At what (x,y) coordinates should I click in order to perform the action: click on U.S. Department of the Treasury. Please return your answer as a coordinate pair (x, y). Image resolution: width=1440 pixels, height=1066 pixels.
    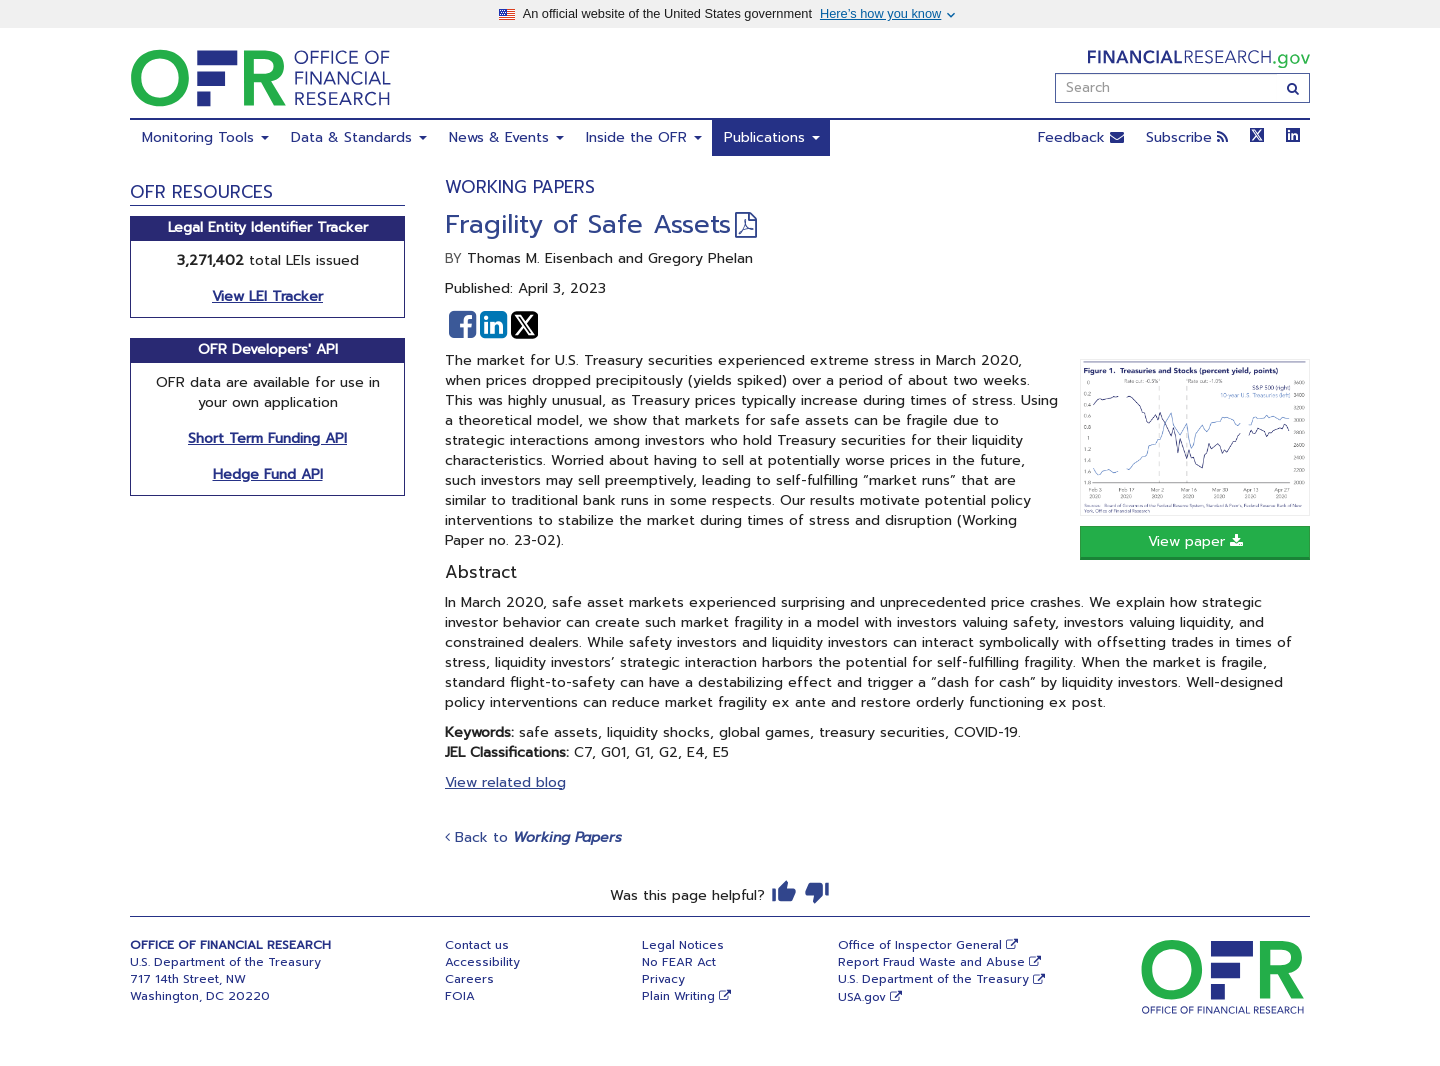
    Looking at the image, I should click on (933, 979).